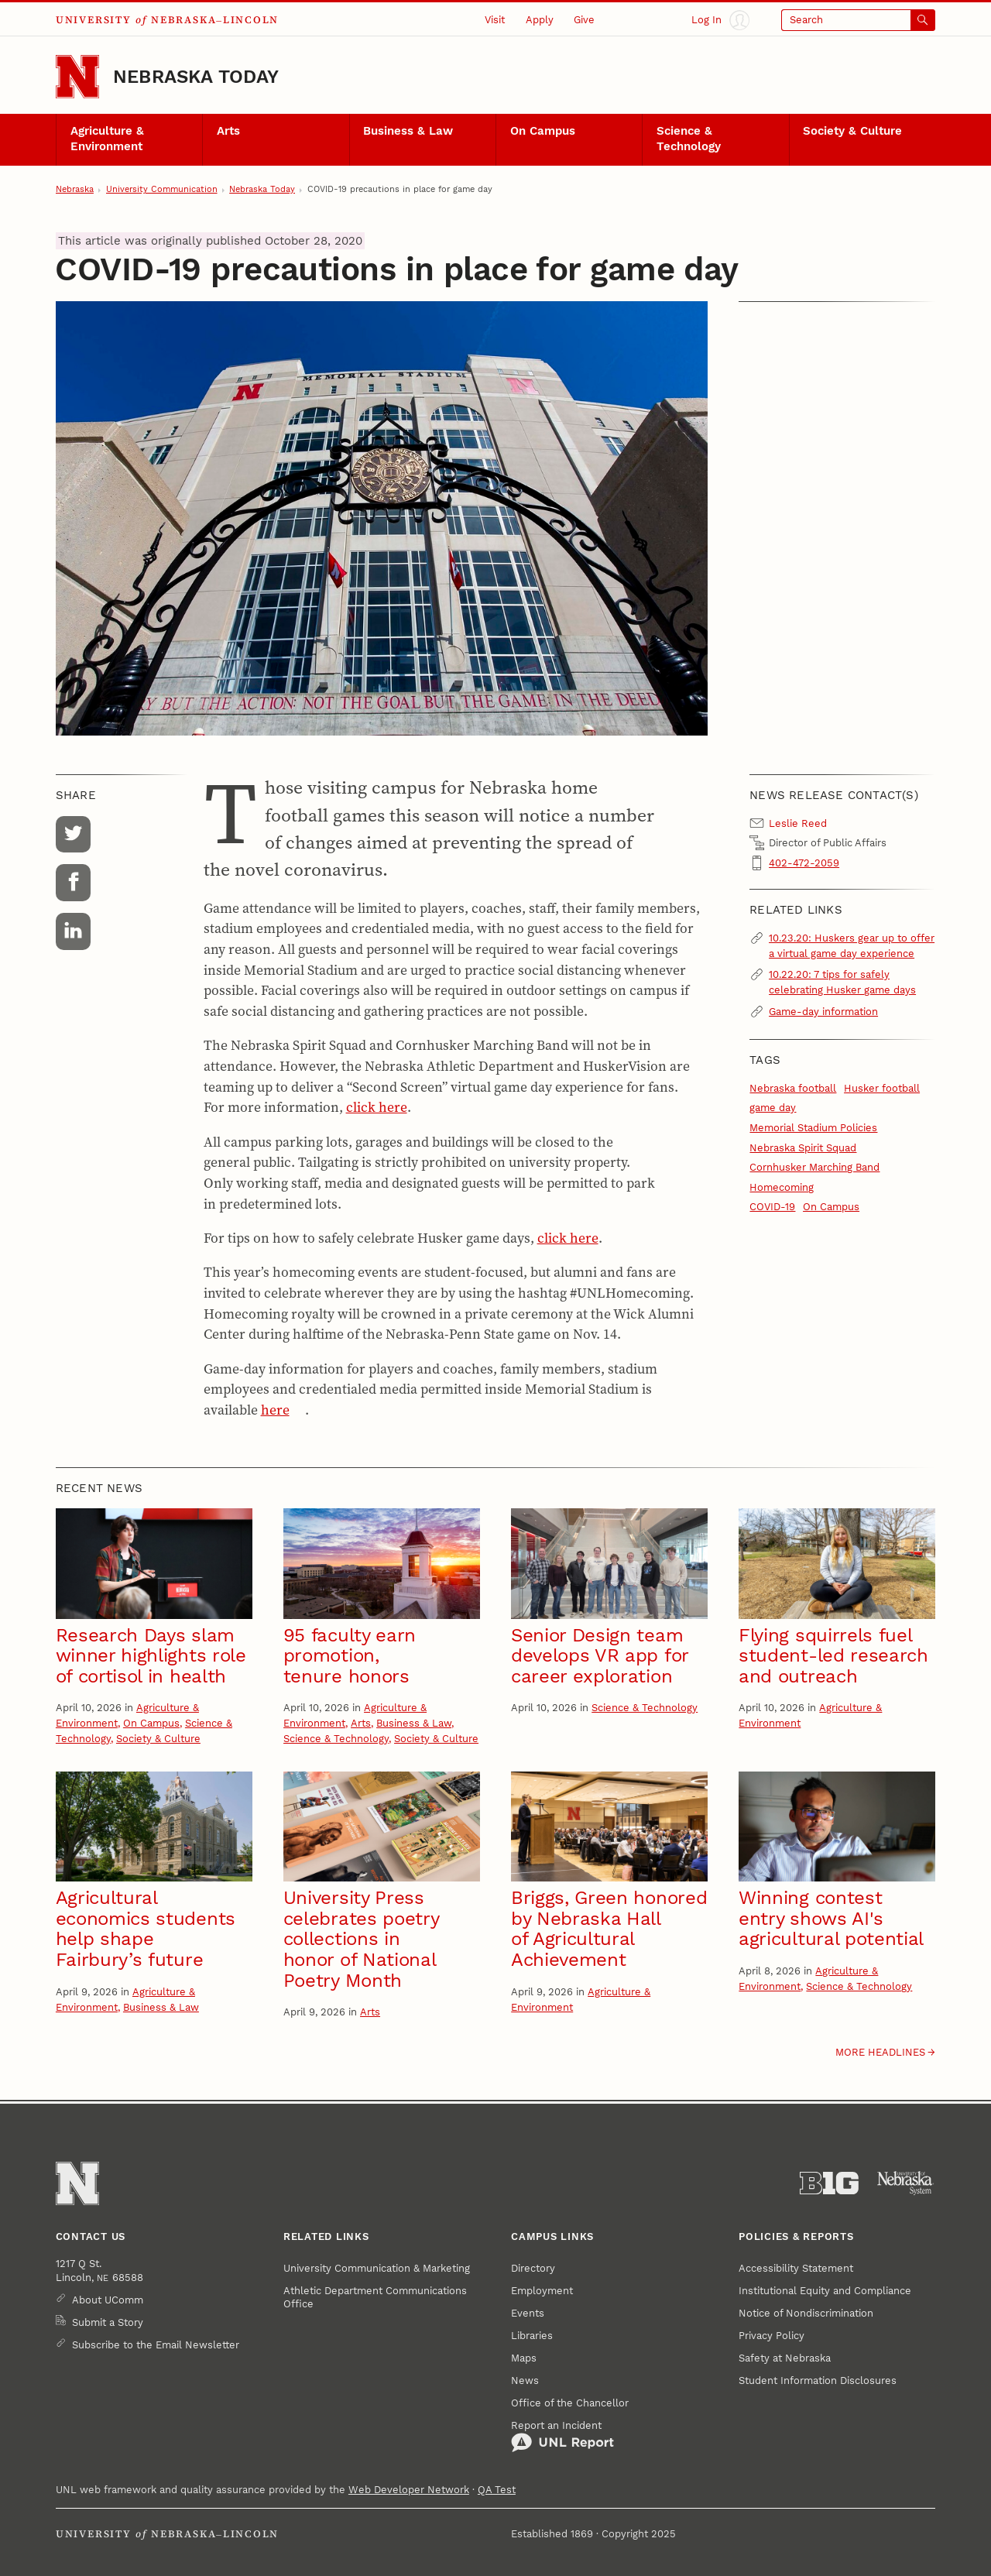 Image resolution: width=991 pixels, height=2576 pixels. What do you see at coordinates (772, 1107) in the screenshot?
I see `game day` at bounding box center [772, 1107].